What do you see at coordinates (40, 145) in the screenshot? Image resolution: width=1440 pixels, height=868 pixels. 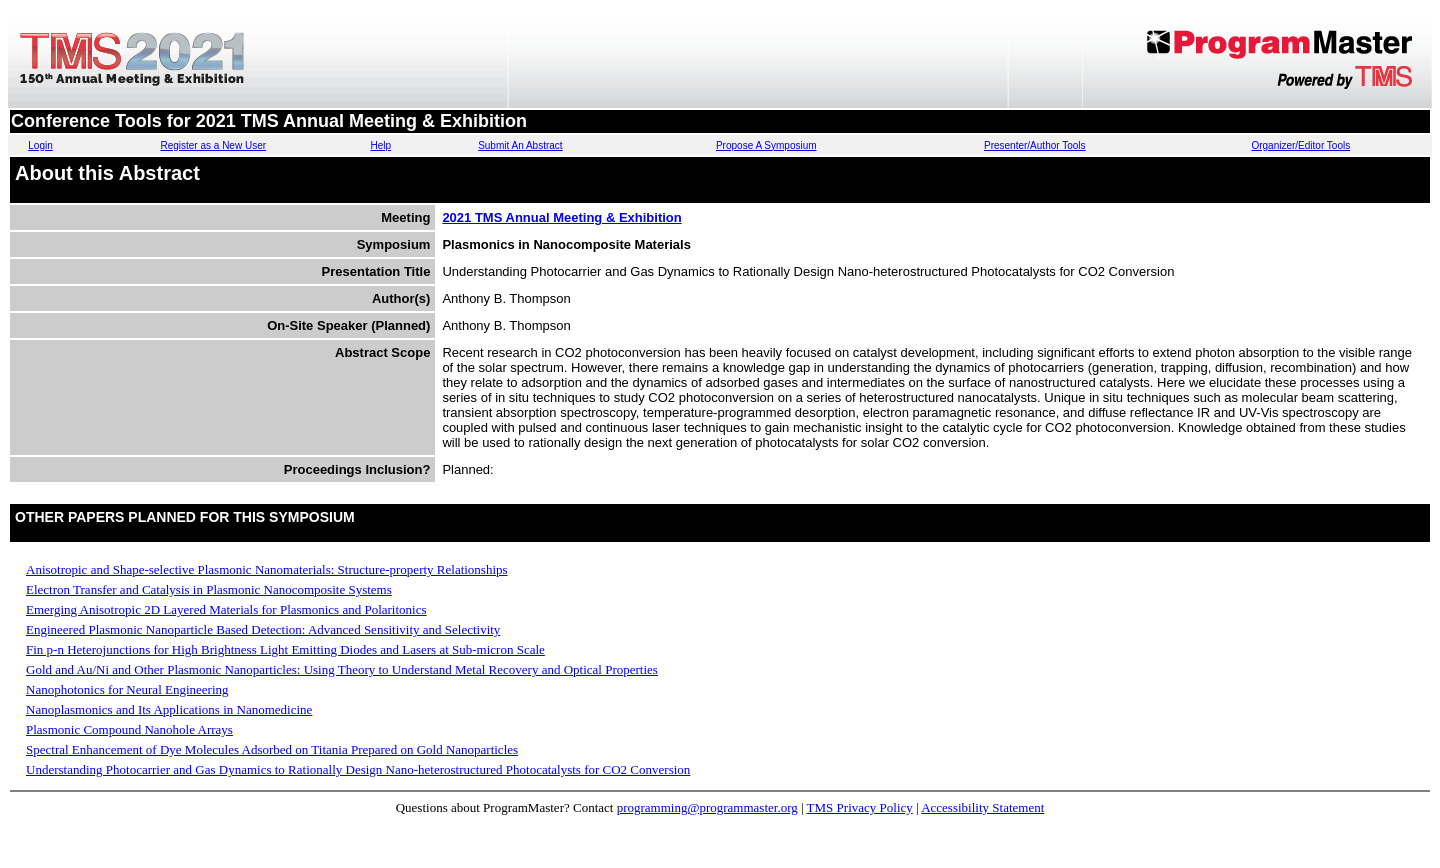 I see `Login` at bounding box center [40, 145].